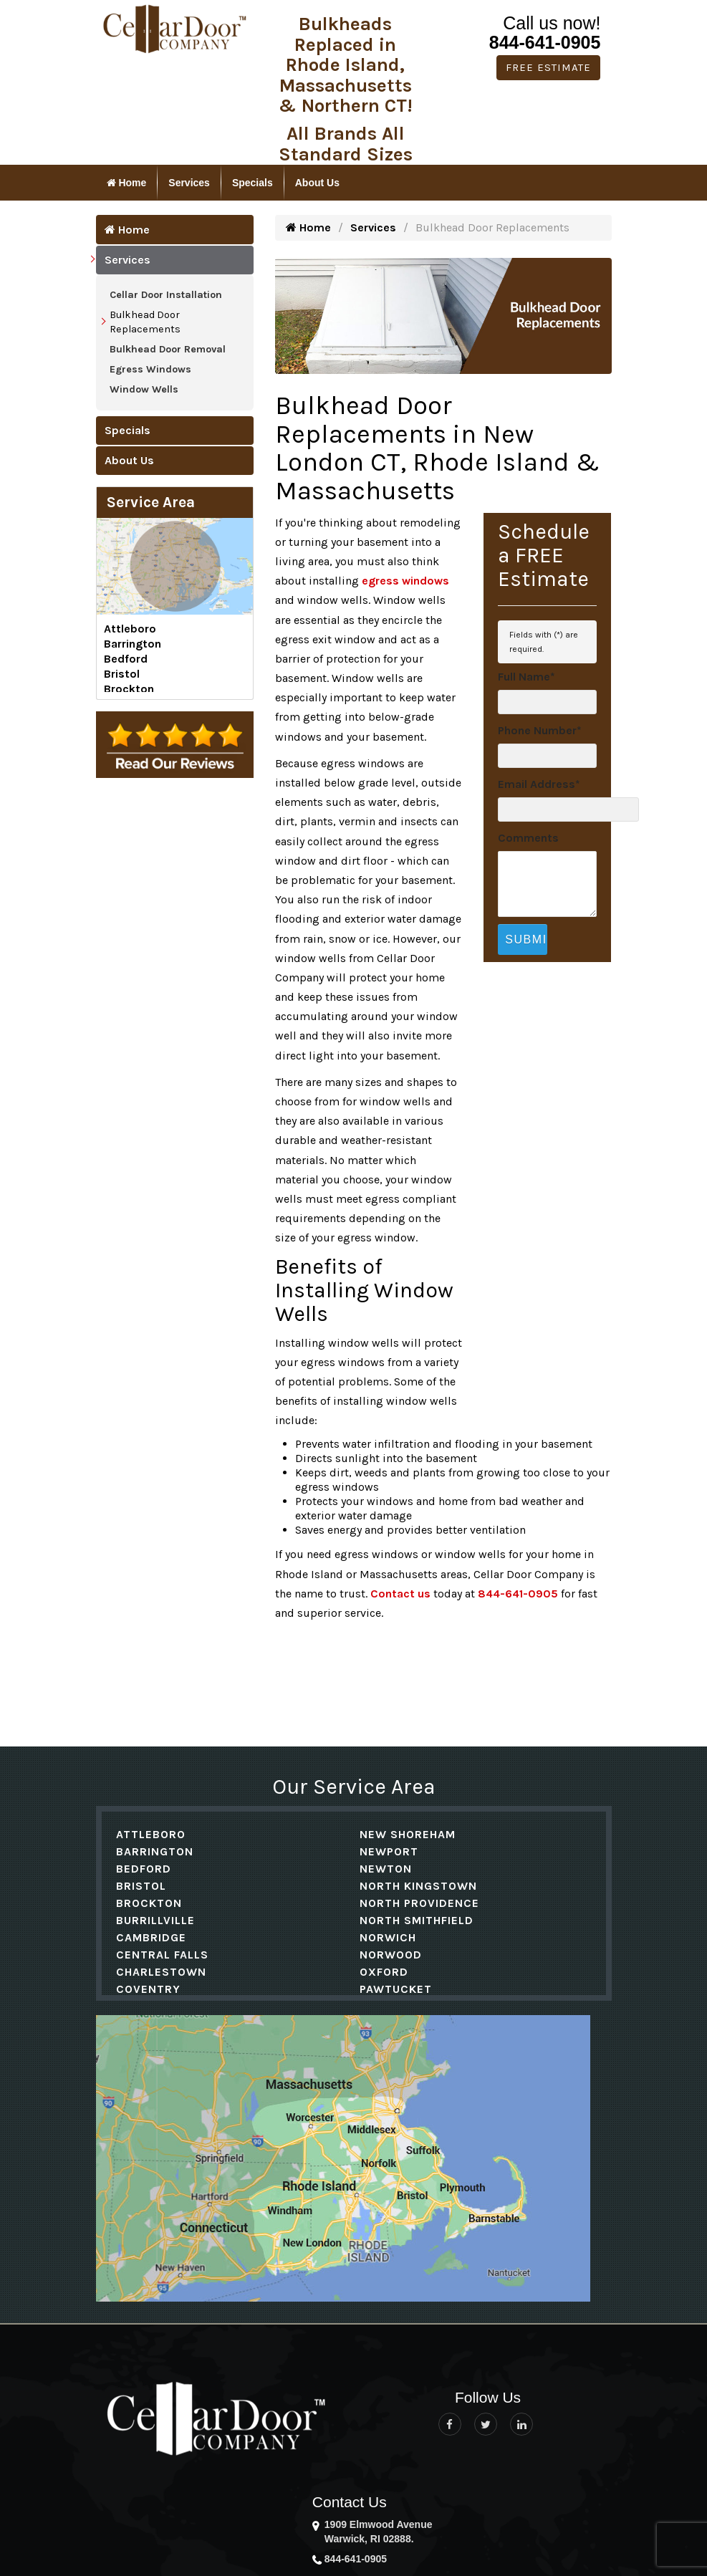 The image size is (707, 2576). What do you see at coordinates (130, 628) in the screenshot?
I see `Attleboro` at bounding box center [130, 628].